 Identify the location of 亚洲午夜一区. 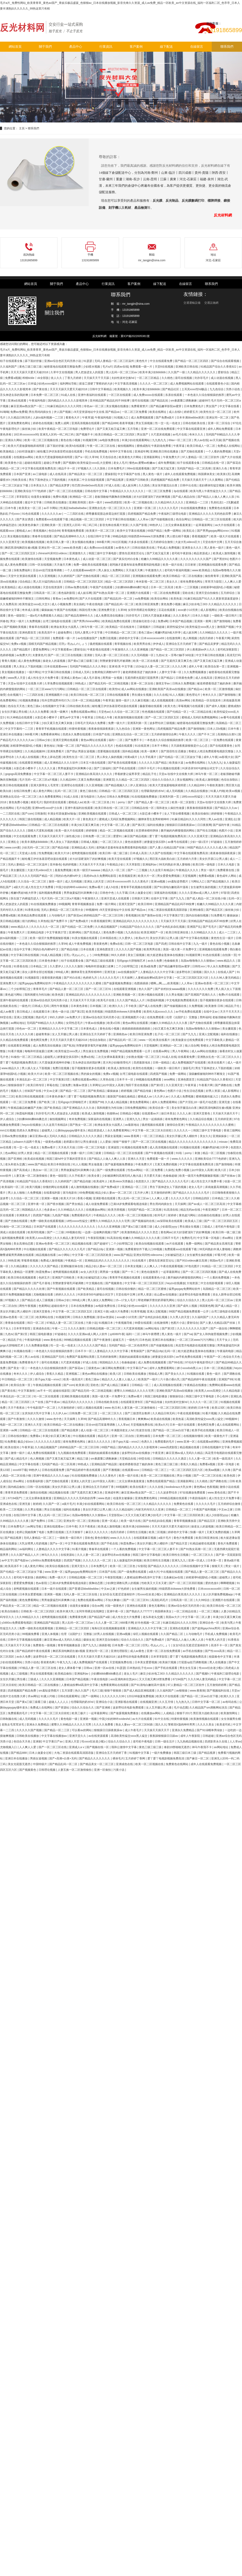
(36, 1204).